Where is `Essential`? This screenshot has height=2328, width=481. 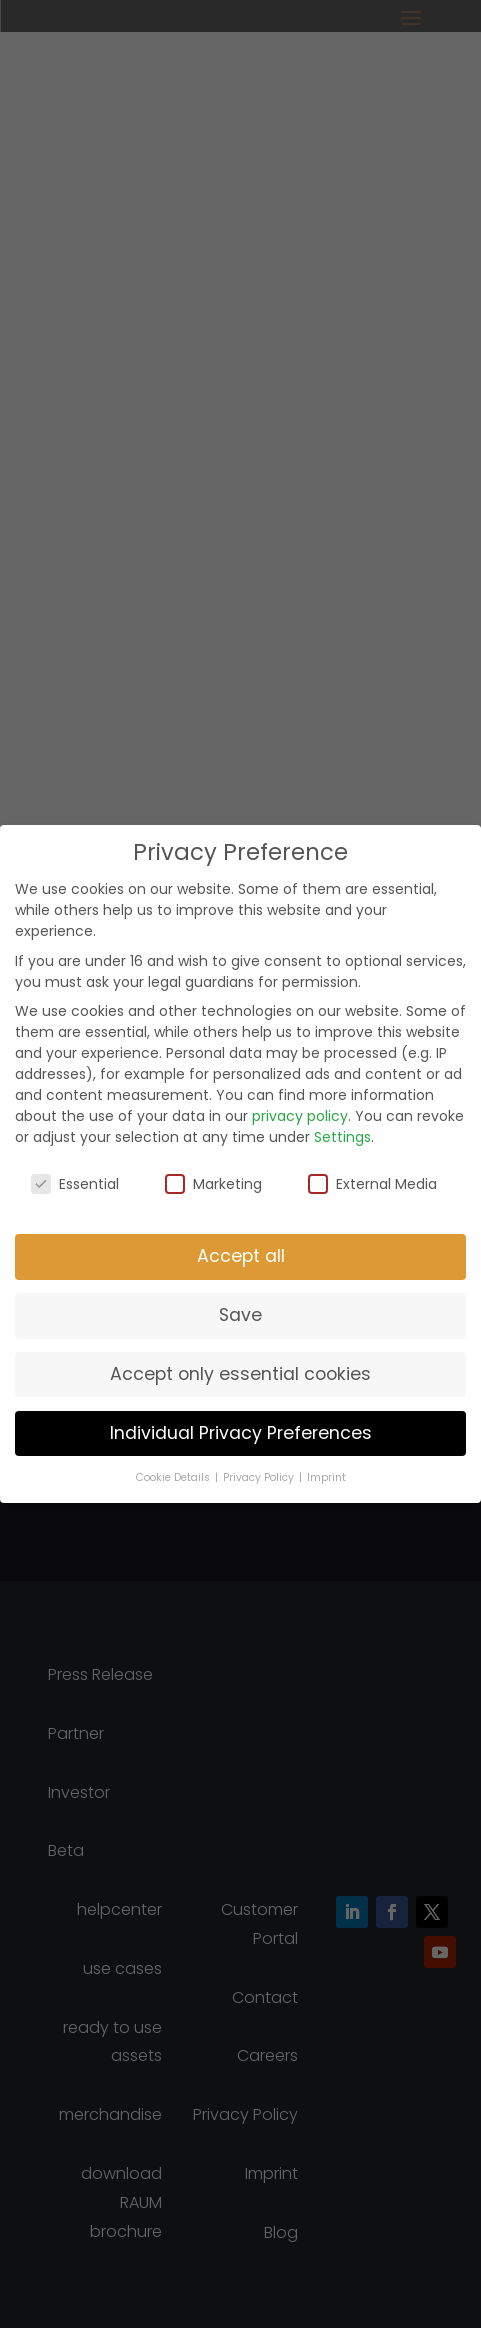 Essential is located at coordinates (75, 1184).